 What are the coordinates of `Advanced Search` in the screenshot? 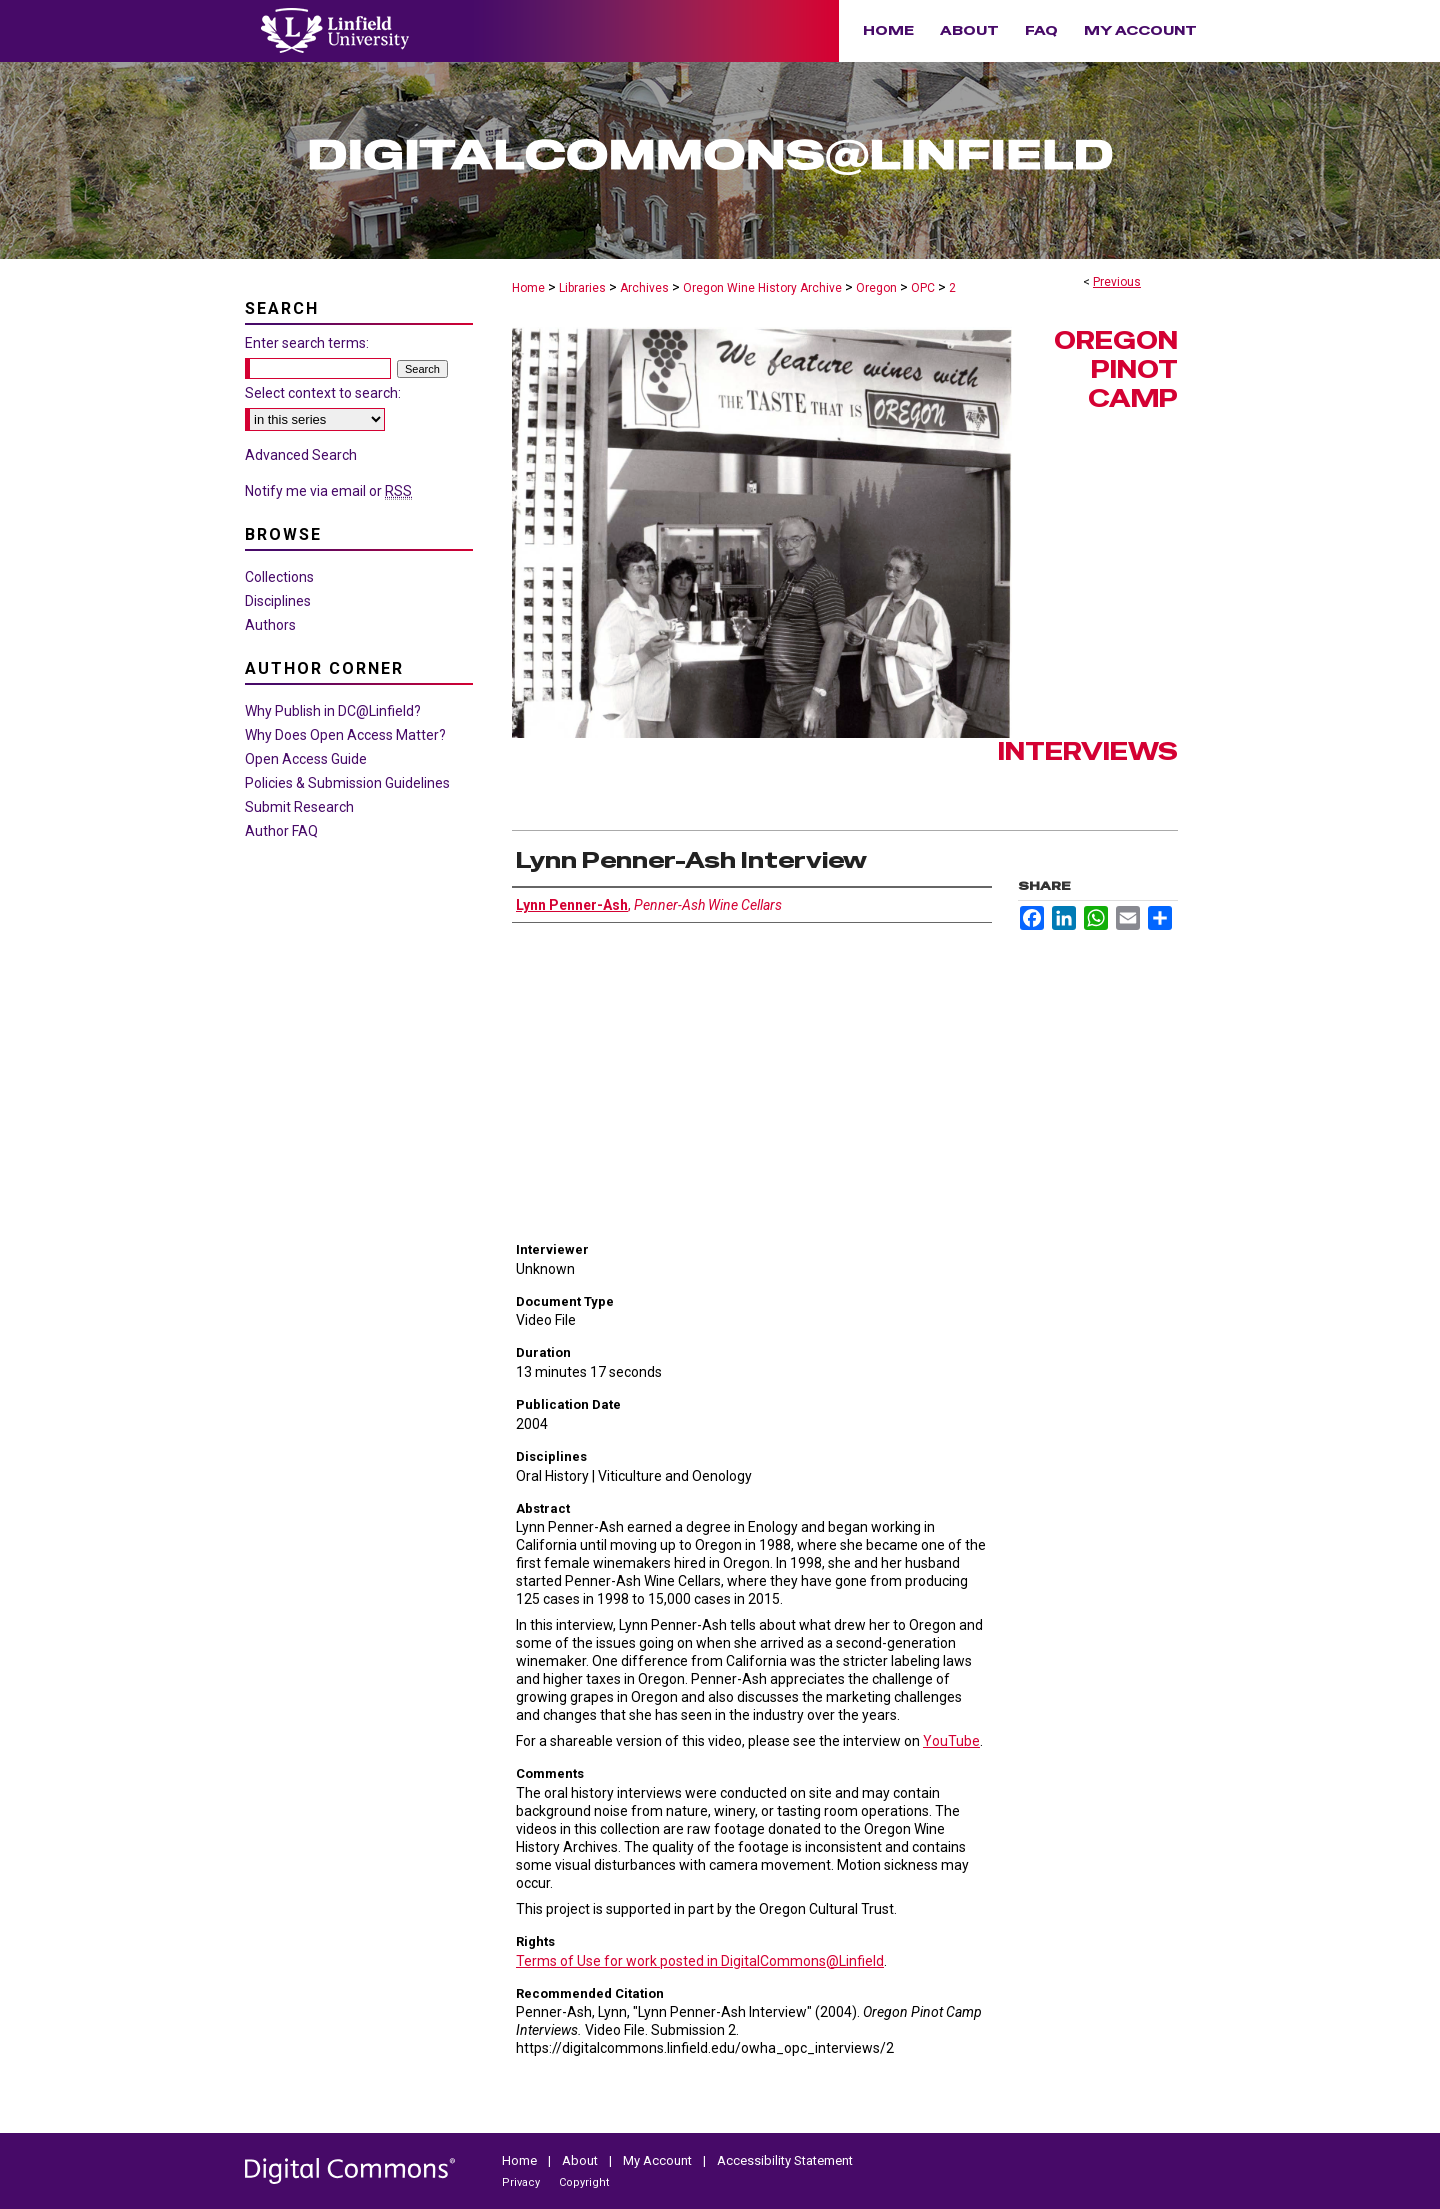 It's located at (301, 455).